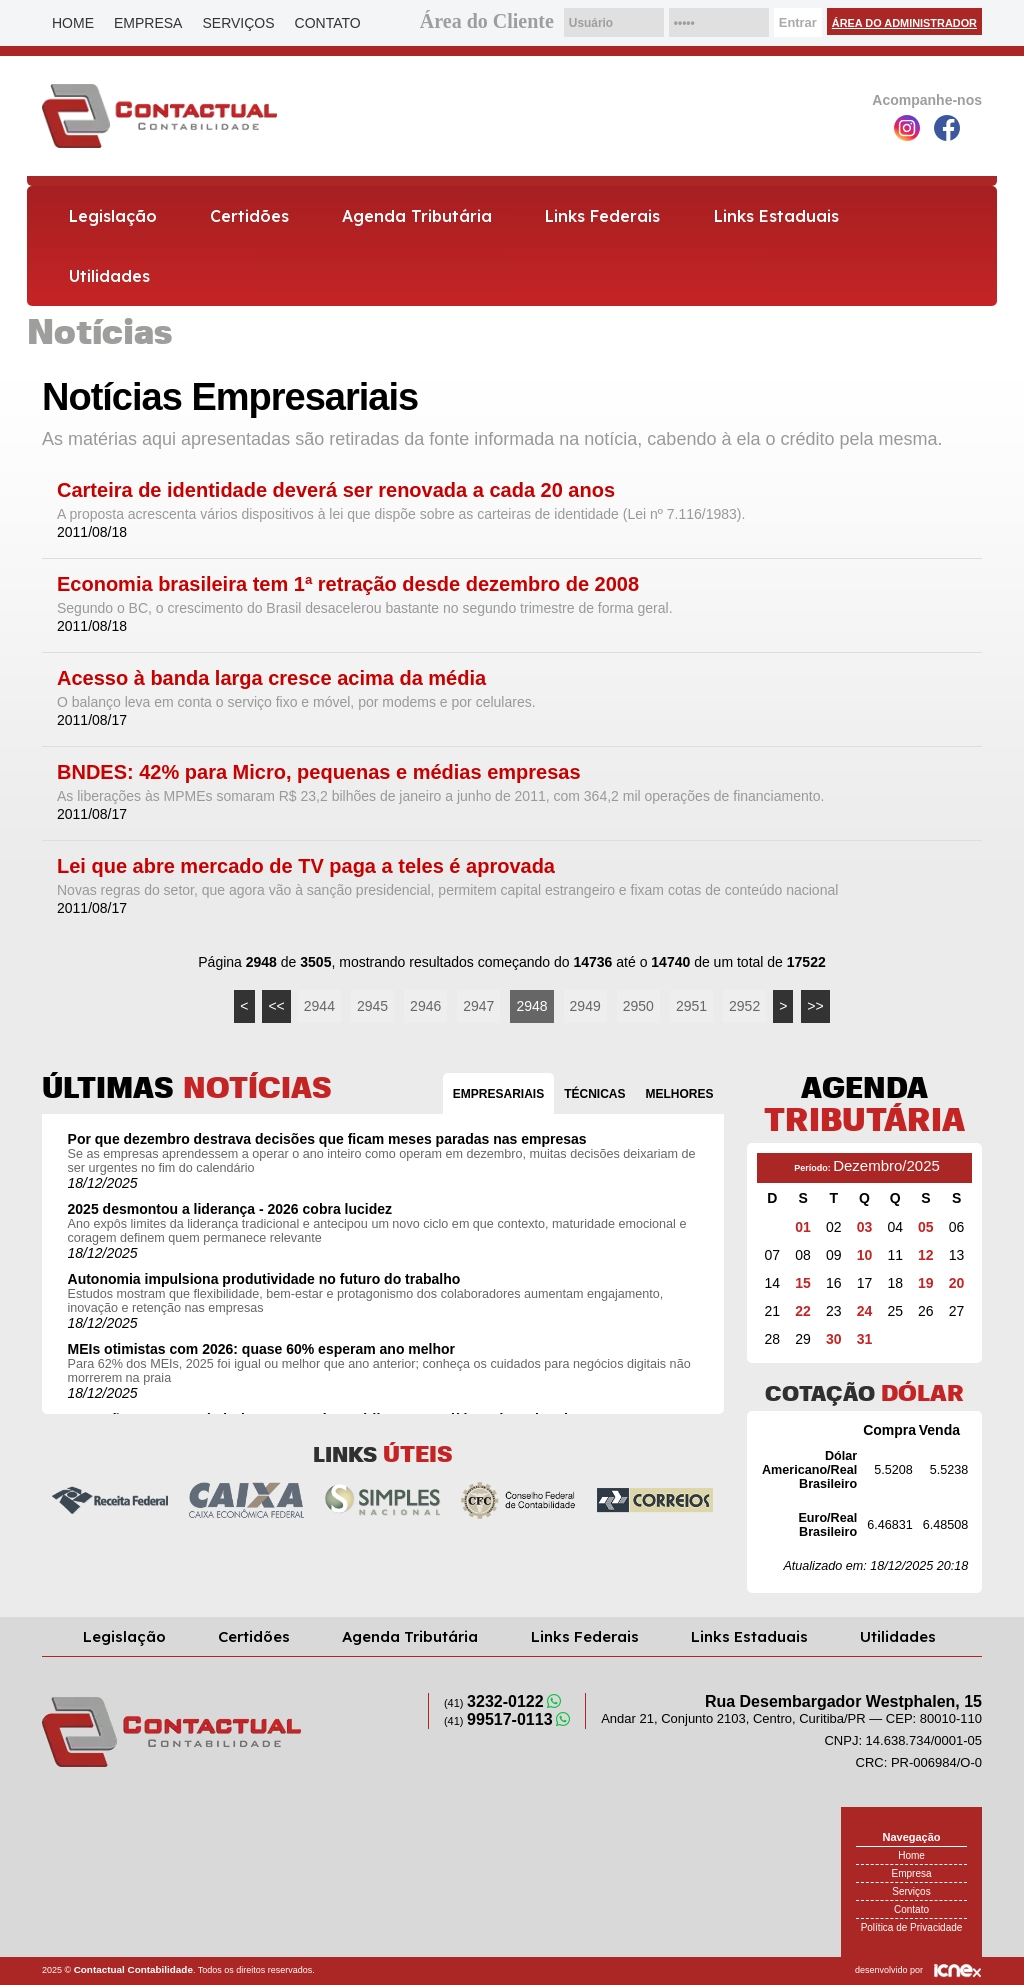 This screenshot has height=1985, width=1024. What do you see at coordinates (109, 276) in the screenshot?
I see `Utilidades` at bounding box center [109, 276].